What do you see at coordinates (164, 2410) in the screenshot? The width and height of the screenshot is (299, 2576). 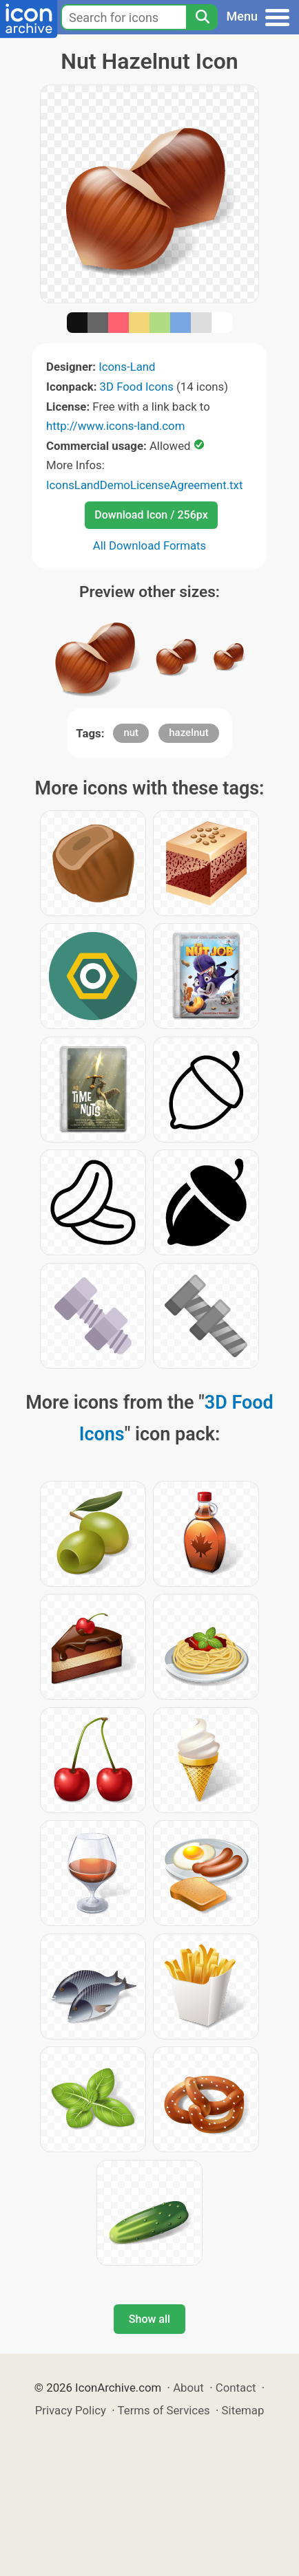 I see `Terms of Services` at bounding box center [164, 2410].